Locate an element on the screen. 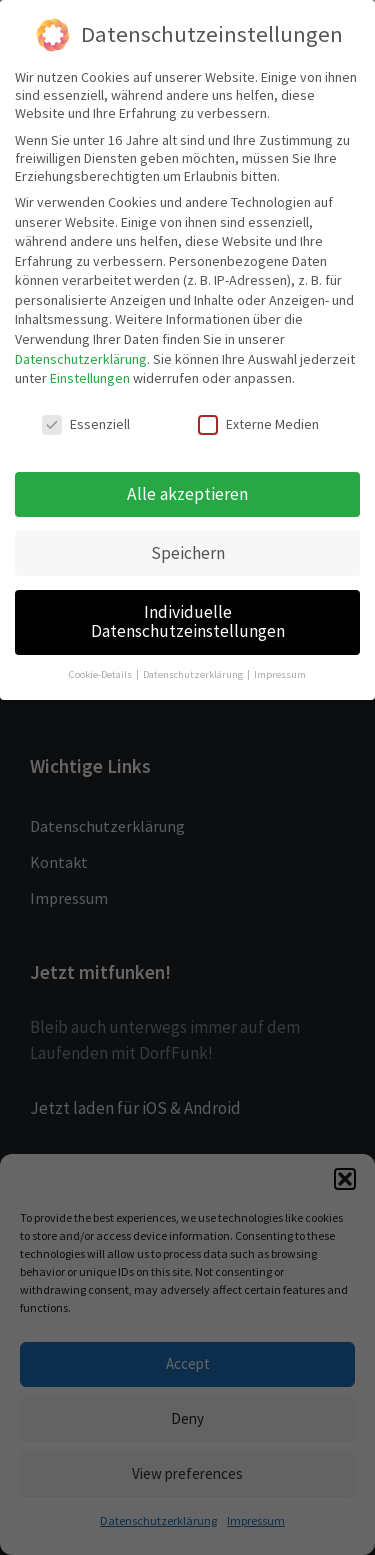 Image resolution: width=375 pixels, height=1555 pixels. Datenschutzerklärung [button] is located at coordinates (194, 674).